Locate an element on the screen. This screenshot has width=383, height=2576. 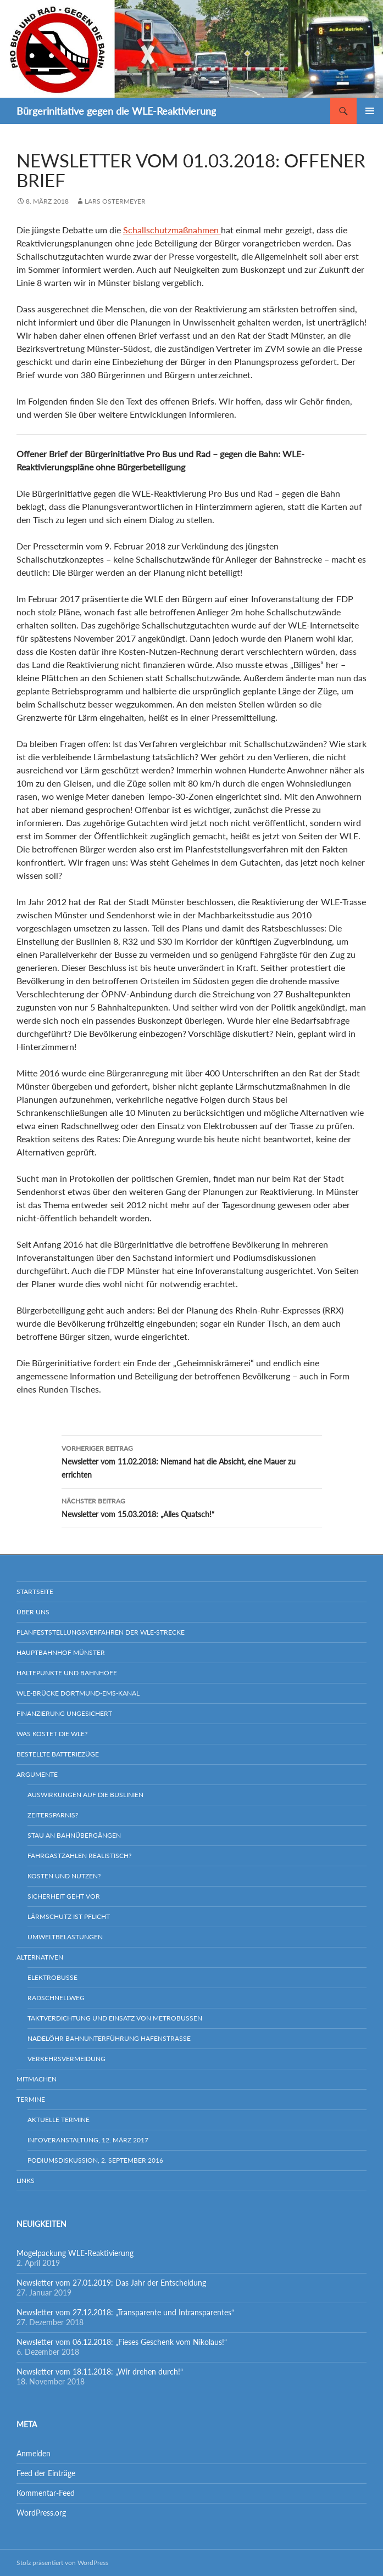
WLE-Brücke Dortmund-Ems-Kanal is located at coordinates (78, 1693).